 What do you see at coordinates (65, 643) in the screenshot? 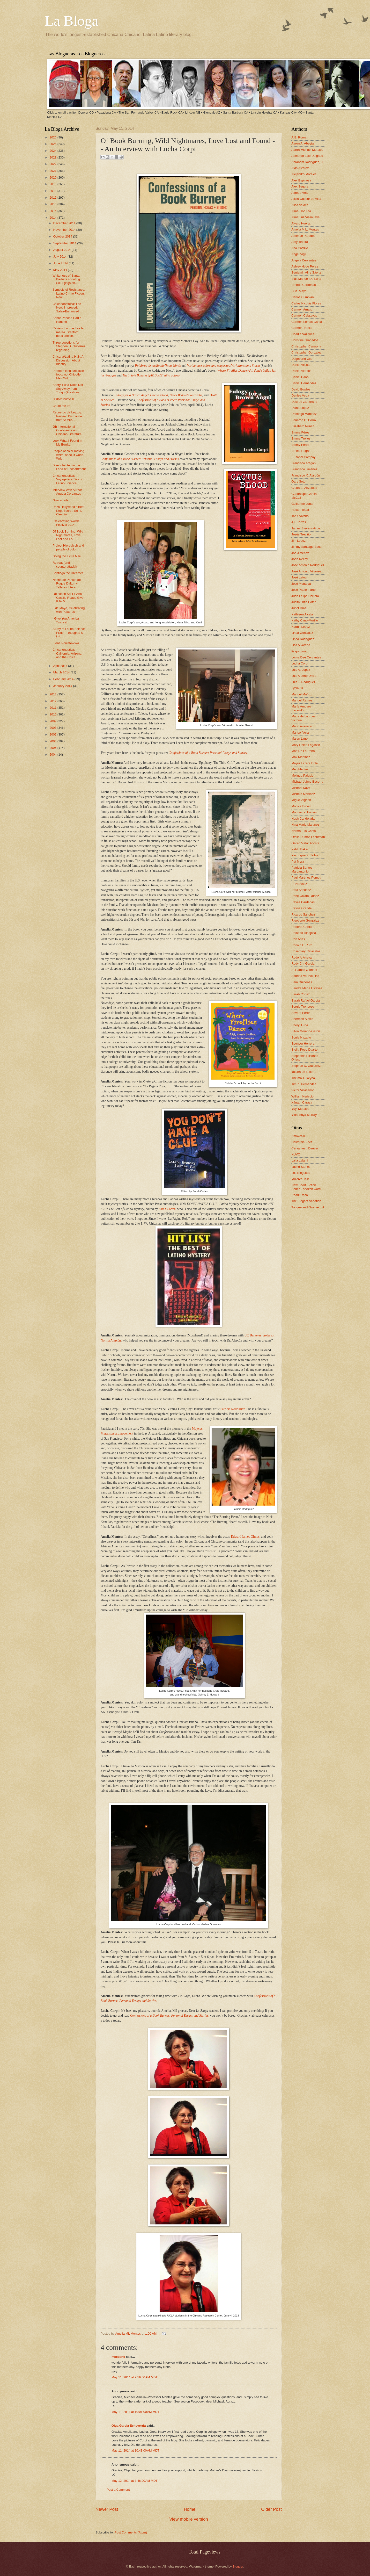
I see `Elena Poniatowska` at bounding box center [65, 643].